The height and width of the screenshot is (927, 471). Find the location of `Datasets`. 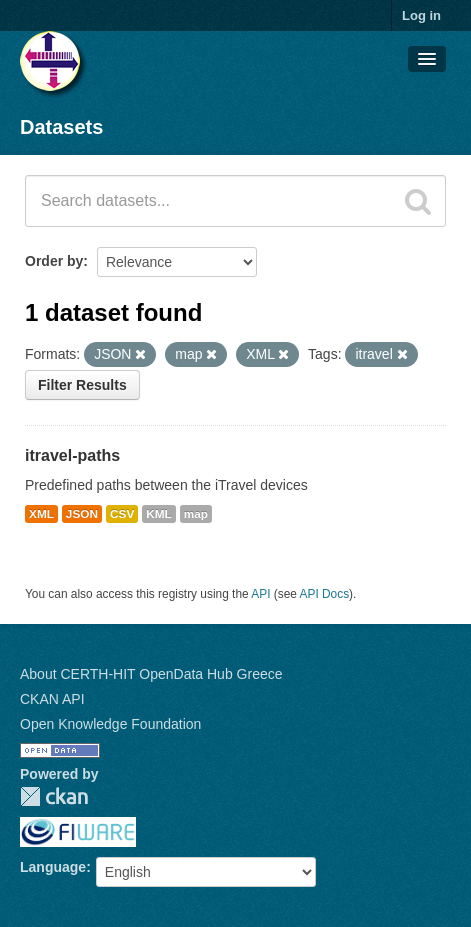

Datasets is located at coordinates (61, 127).